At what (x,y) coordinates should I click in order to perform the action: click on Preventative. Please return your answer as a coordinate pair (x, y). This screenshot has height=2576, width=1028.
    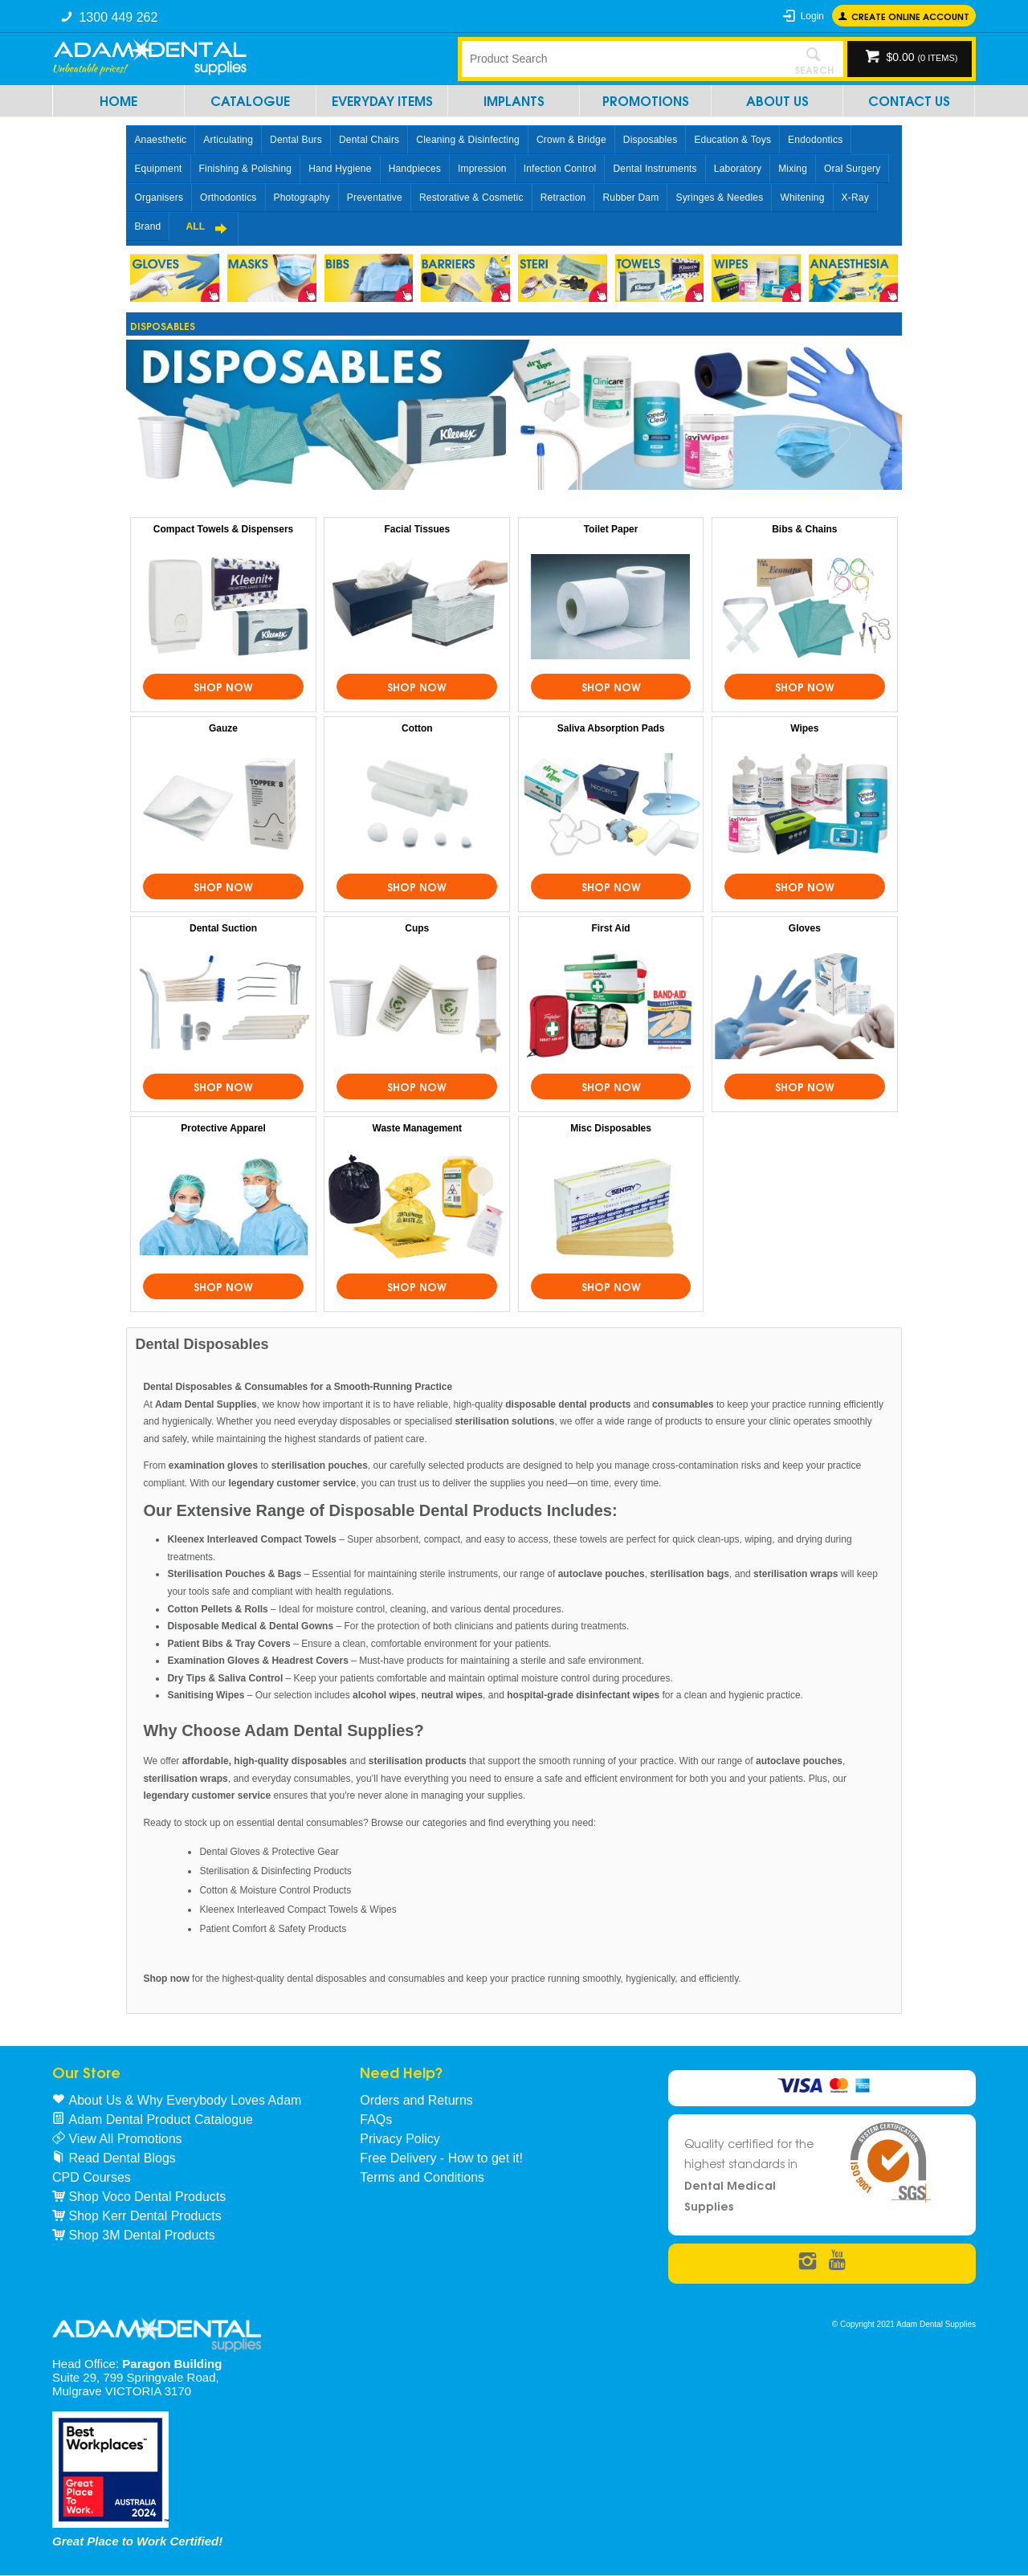
    Looking at the image, I should click on (374, 197).